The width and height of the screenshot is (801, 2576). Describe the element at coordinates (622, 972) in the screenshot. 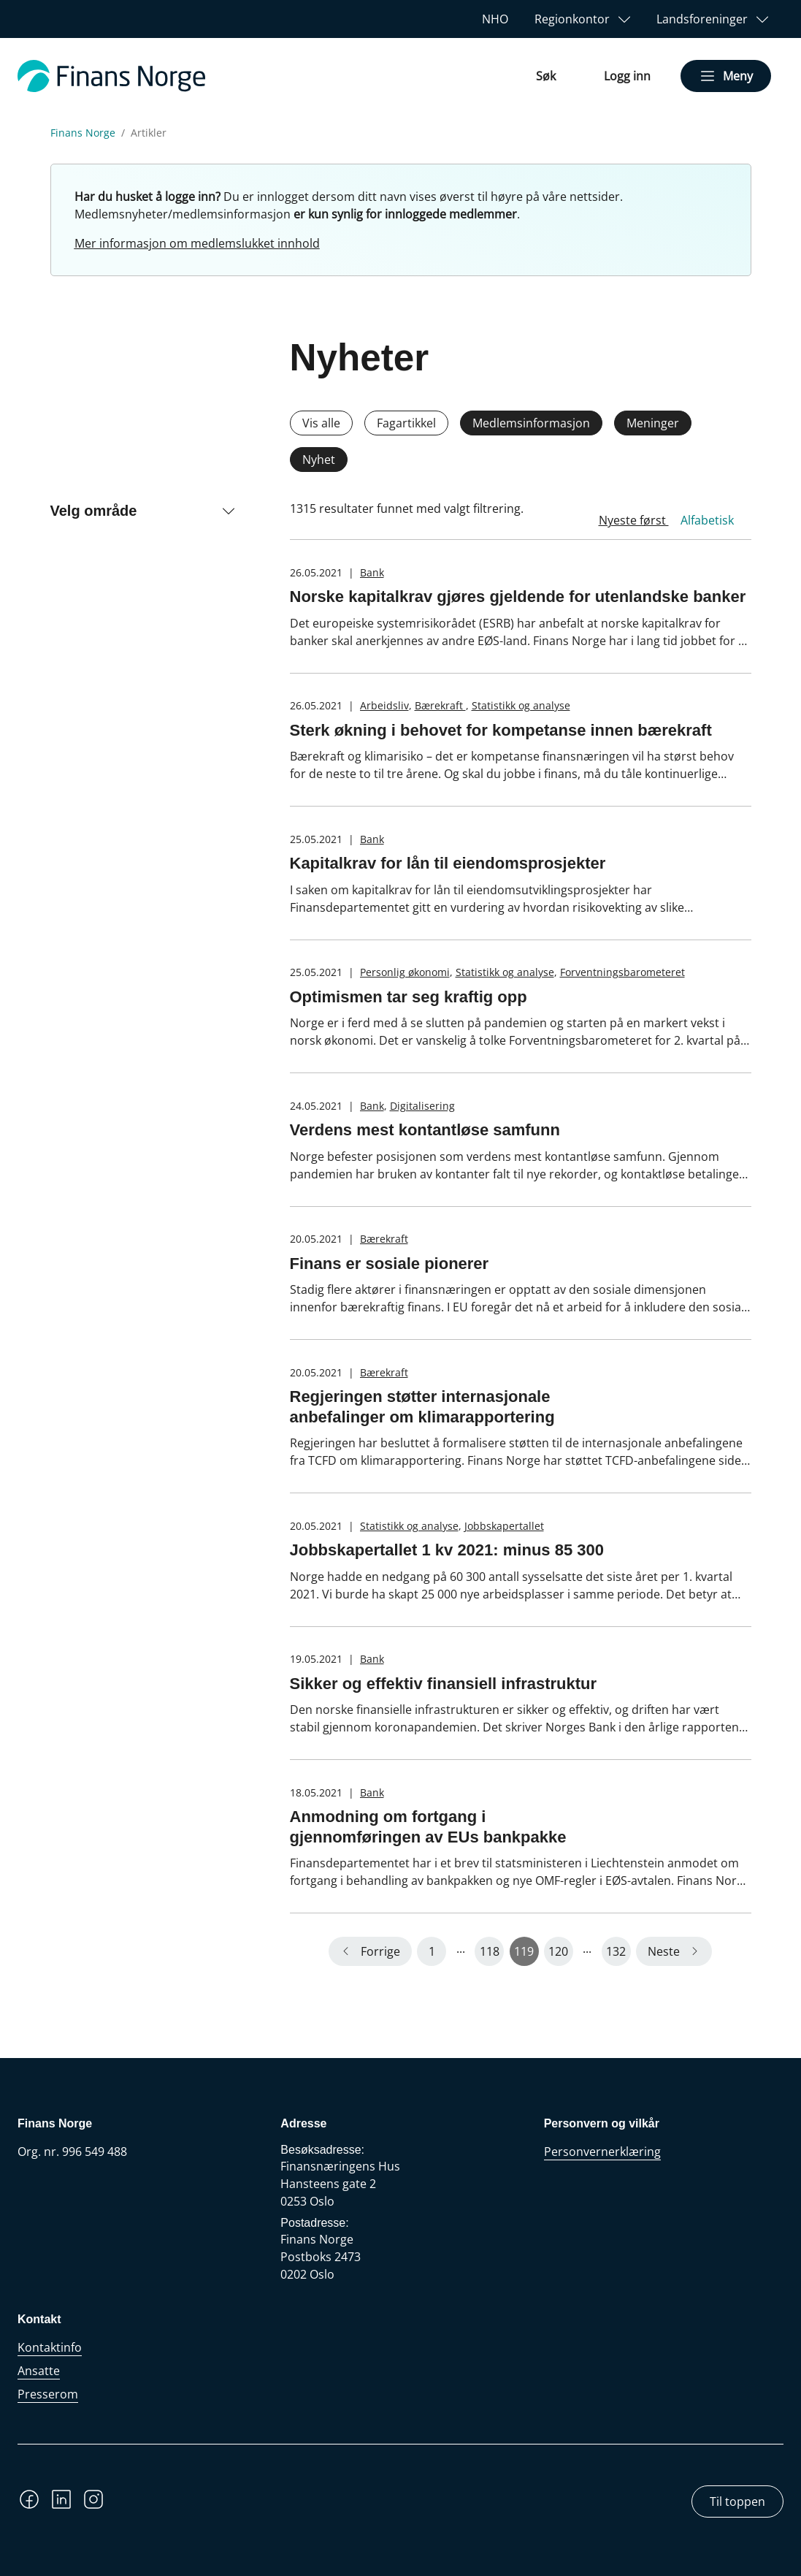

I see `Forventningsbarometeret` at that location.